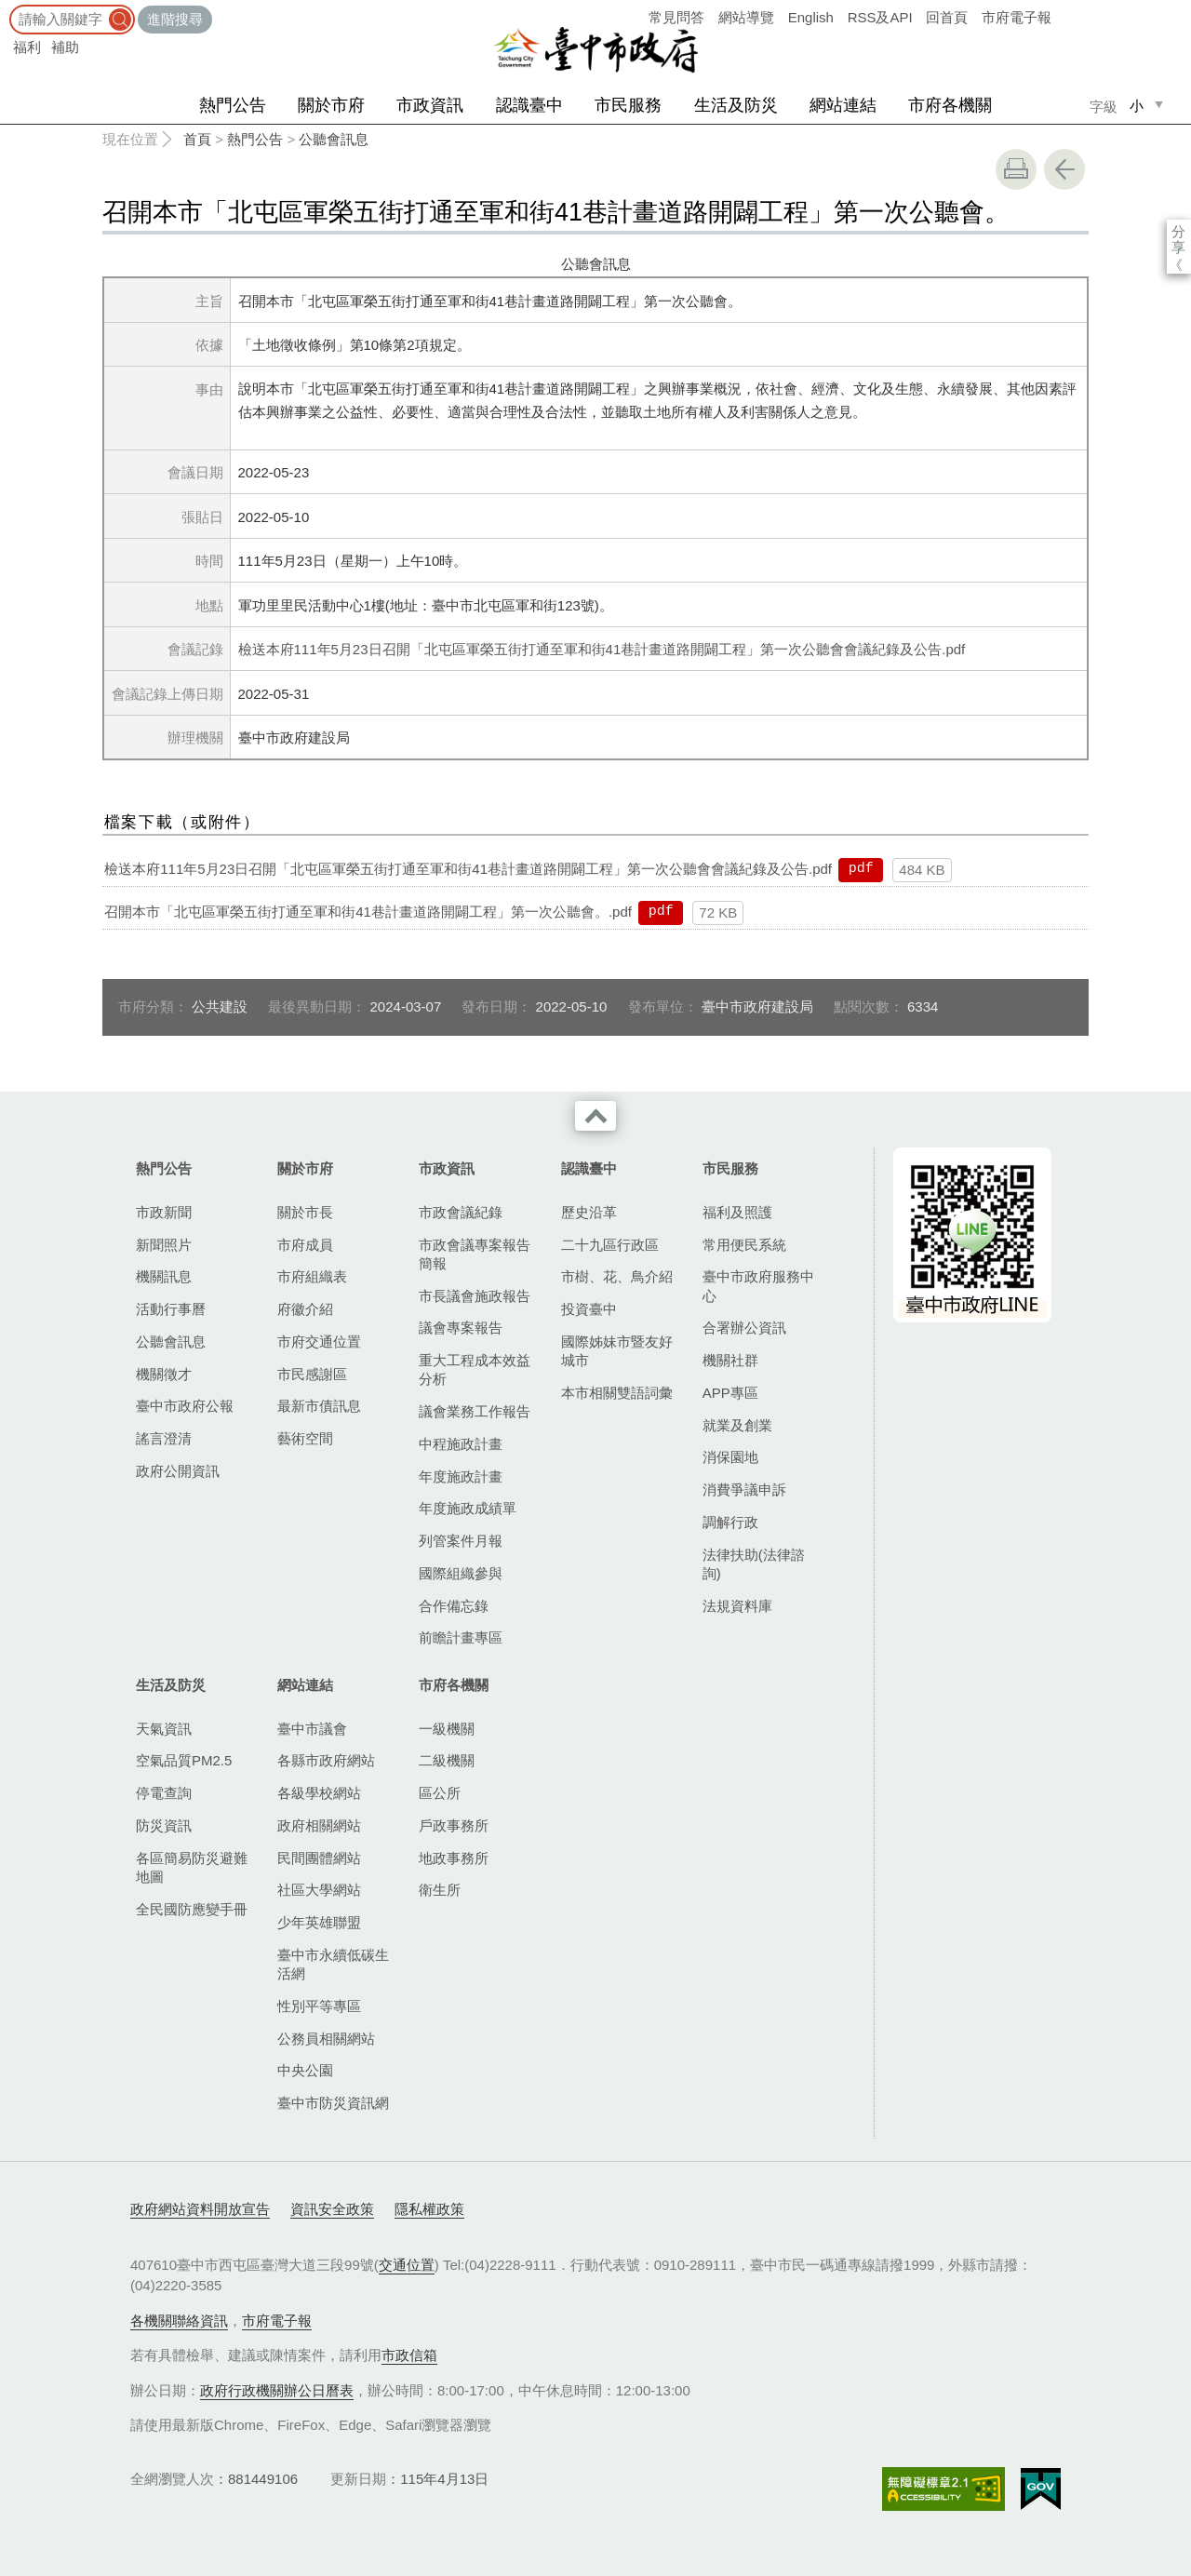  Describe the element at coordinates (164, 1276) in the screenshot. I see `機關訊息` at that location.